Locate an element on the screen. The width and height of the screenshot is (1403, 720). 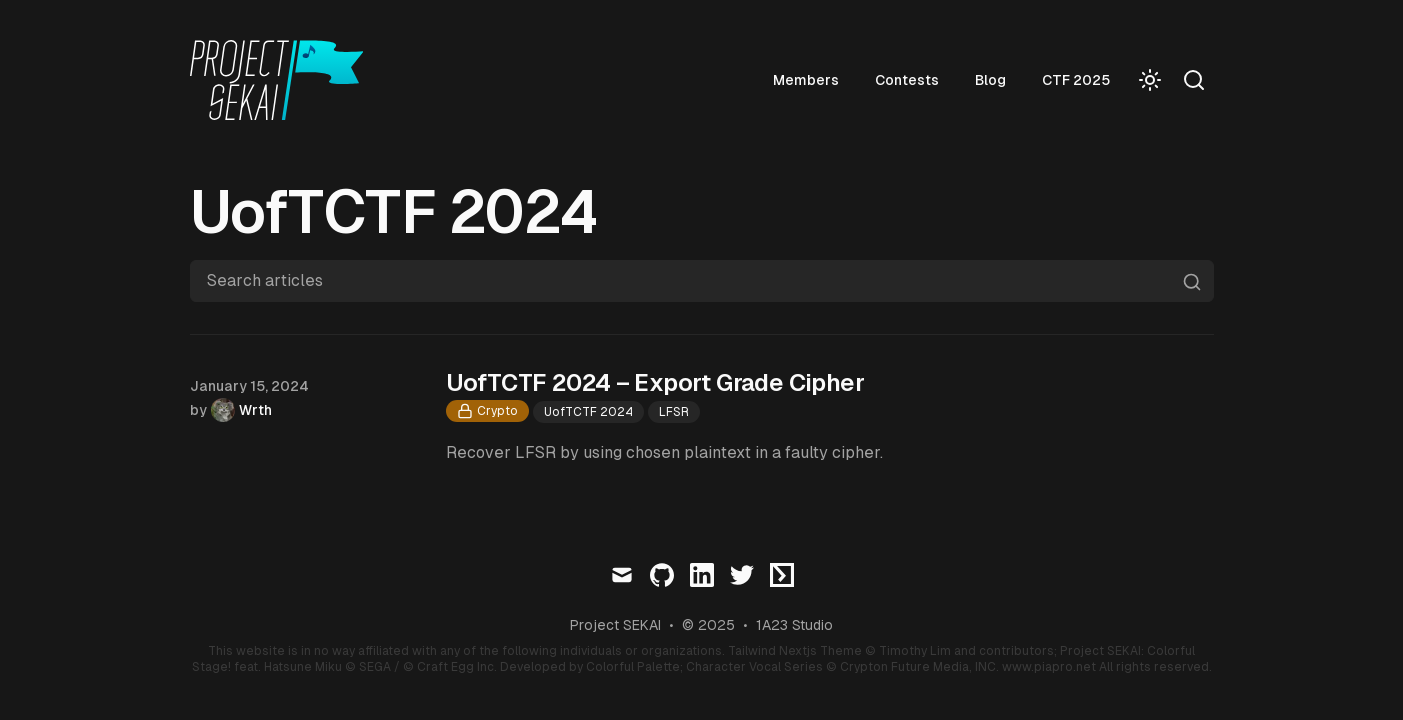
Project SEKAI is located at coordinates (615, 625).